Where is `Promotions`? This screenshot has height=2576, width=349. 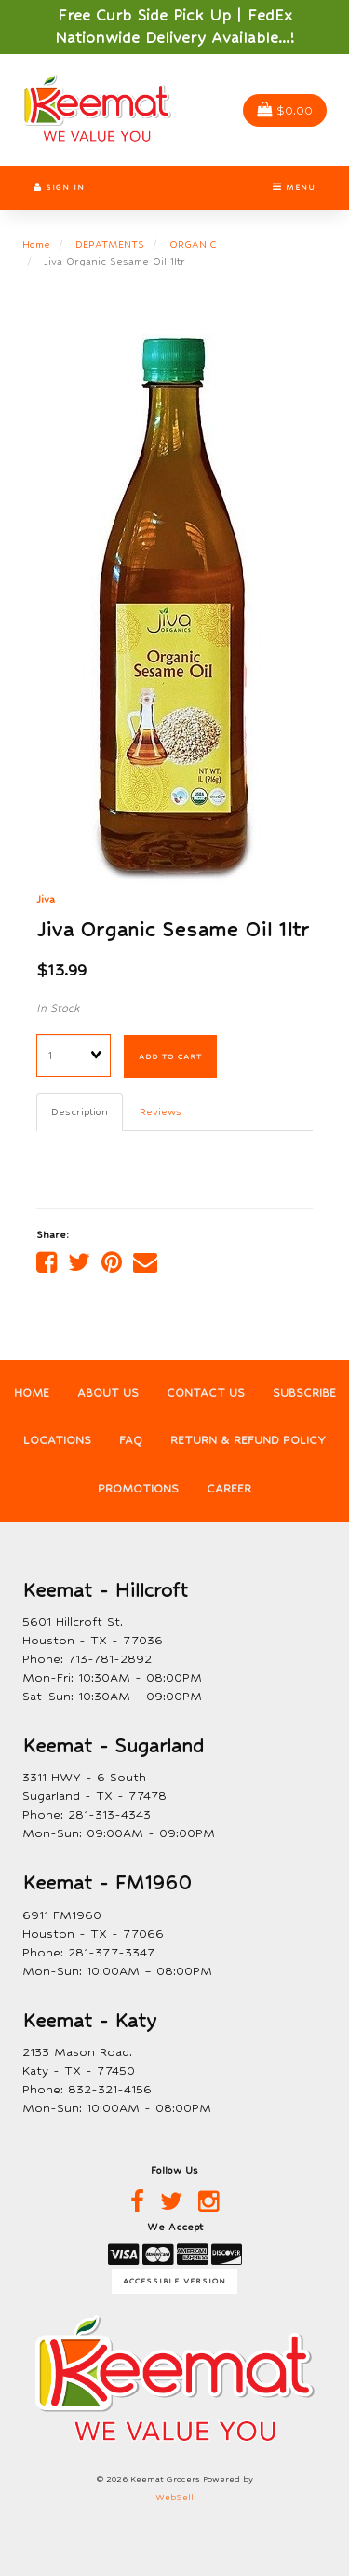
Promotions is located at coordinates (138, 1488).